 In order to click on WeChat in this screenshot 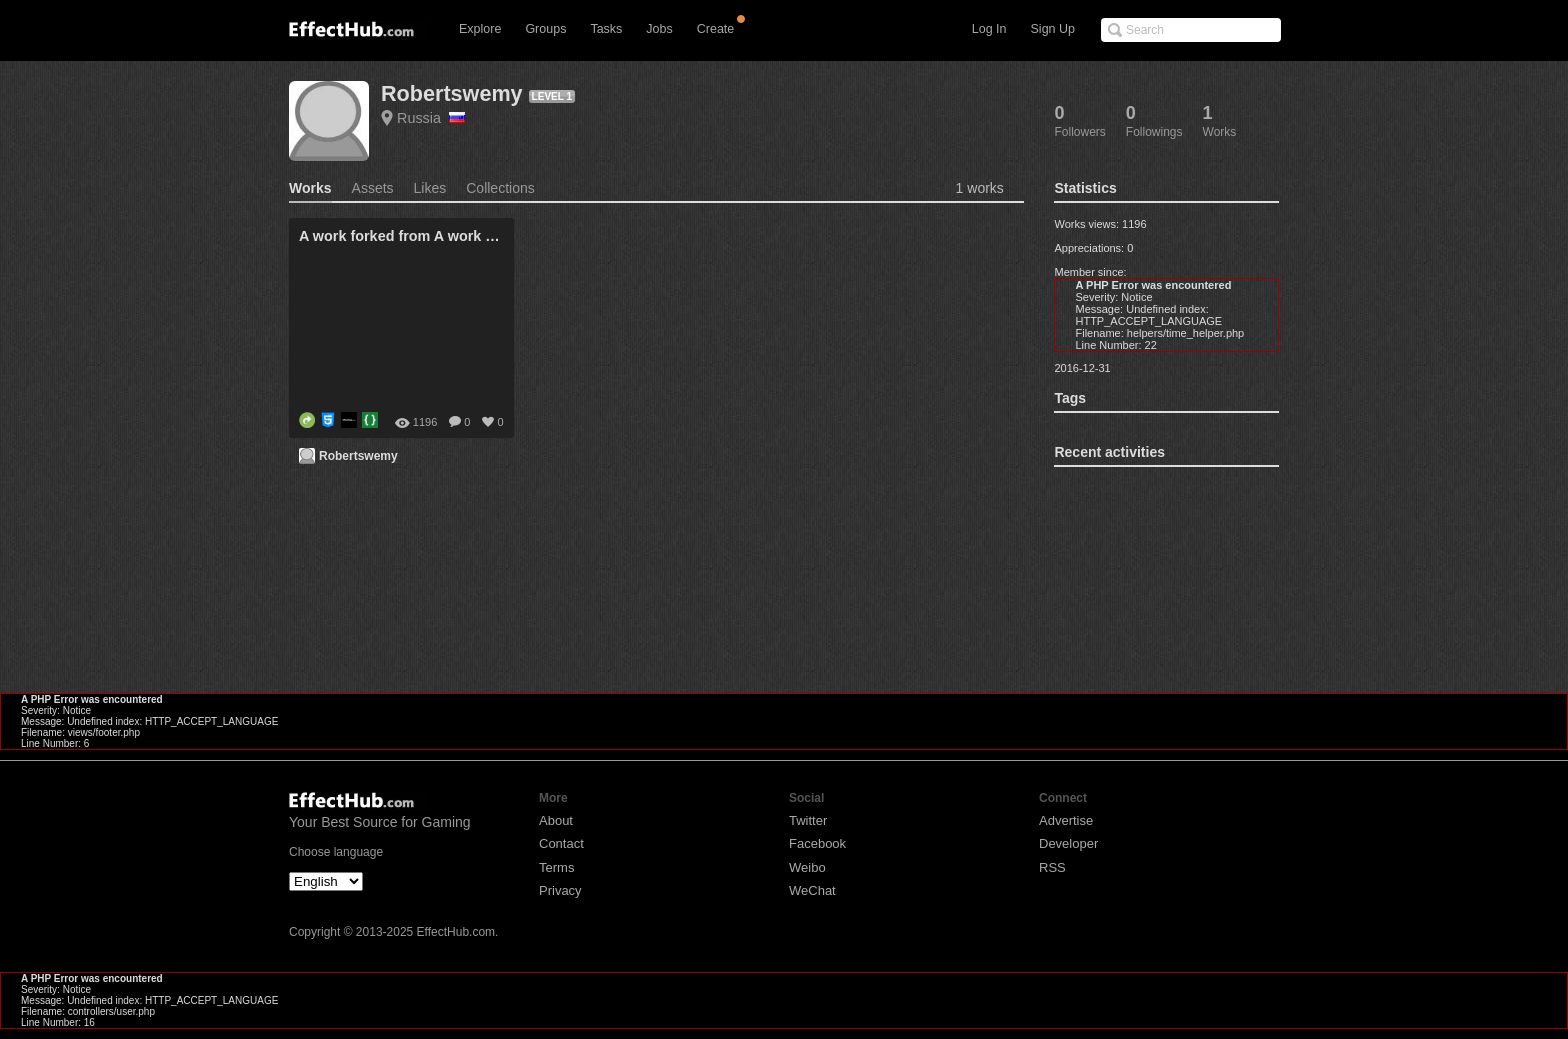, I will do `click(812, 890)`.